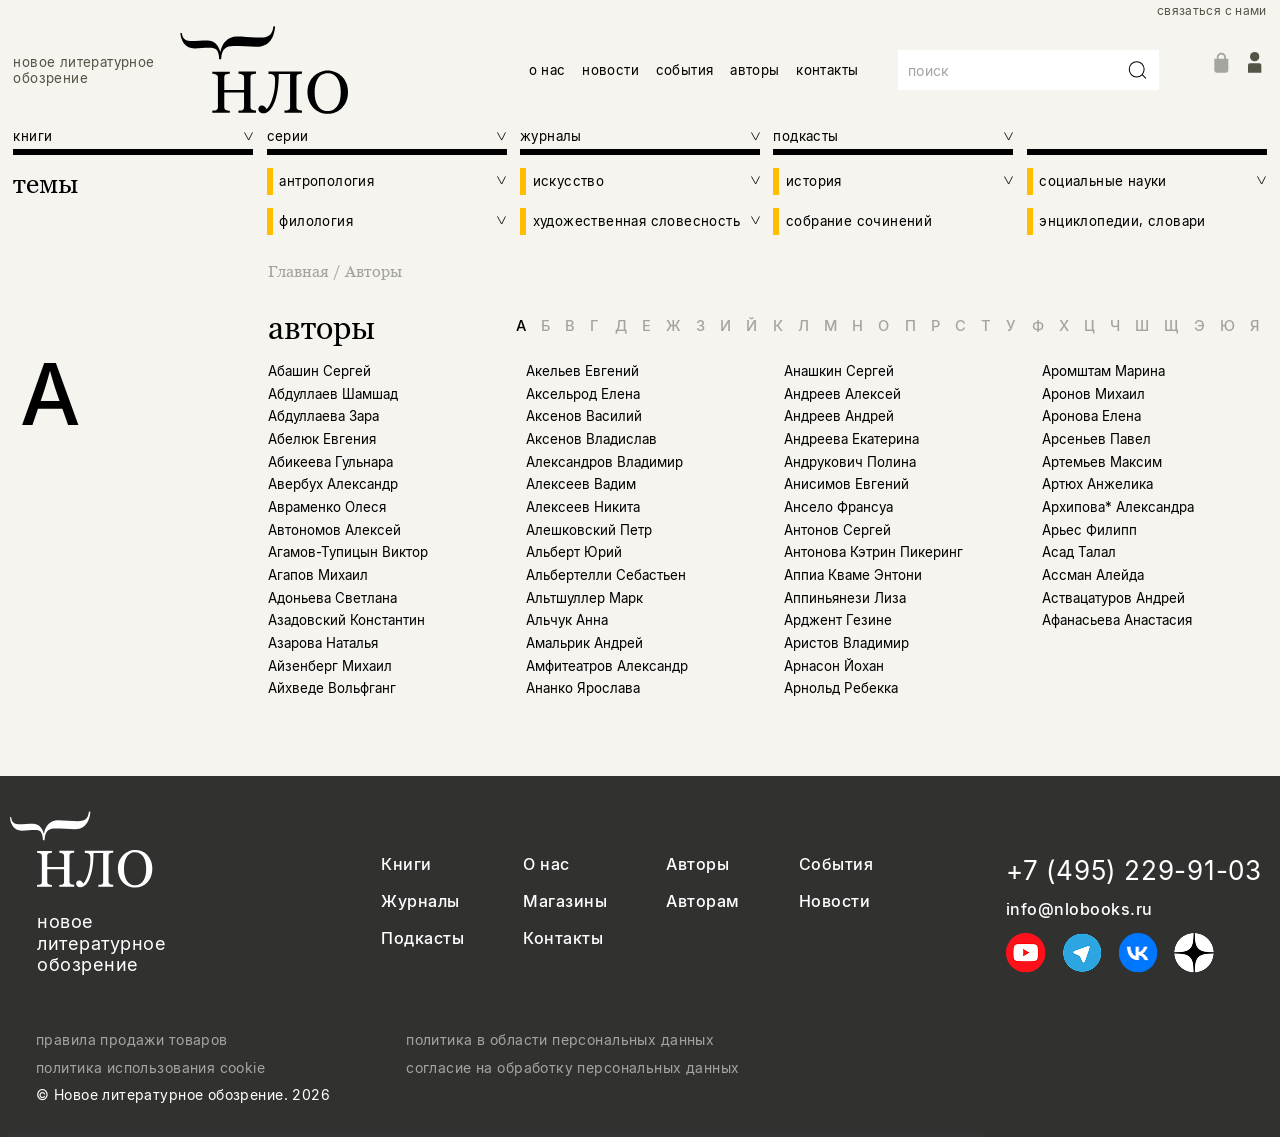 The image size is (1280, 1137). What do you see at coordinates (1093, 575) in the screenshot?
I see `Ассман Алейда` at bounding box center [1093, 575].